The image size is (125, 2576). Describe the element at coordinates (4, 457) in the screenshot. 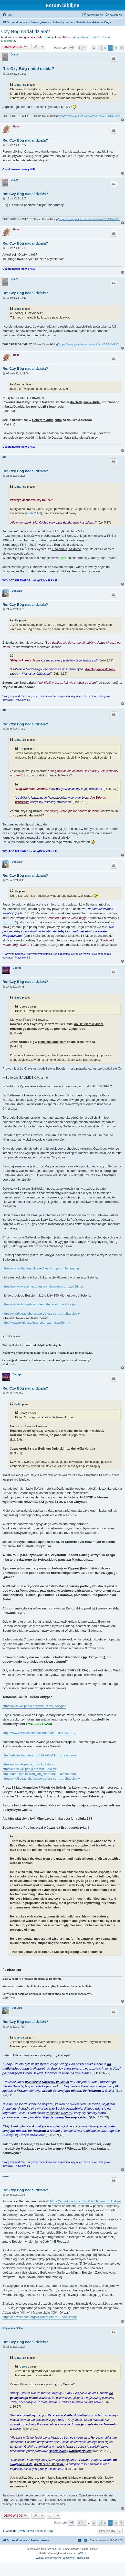

I see `RN` at that location.